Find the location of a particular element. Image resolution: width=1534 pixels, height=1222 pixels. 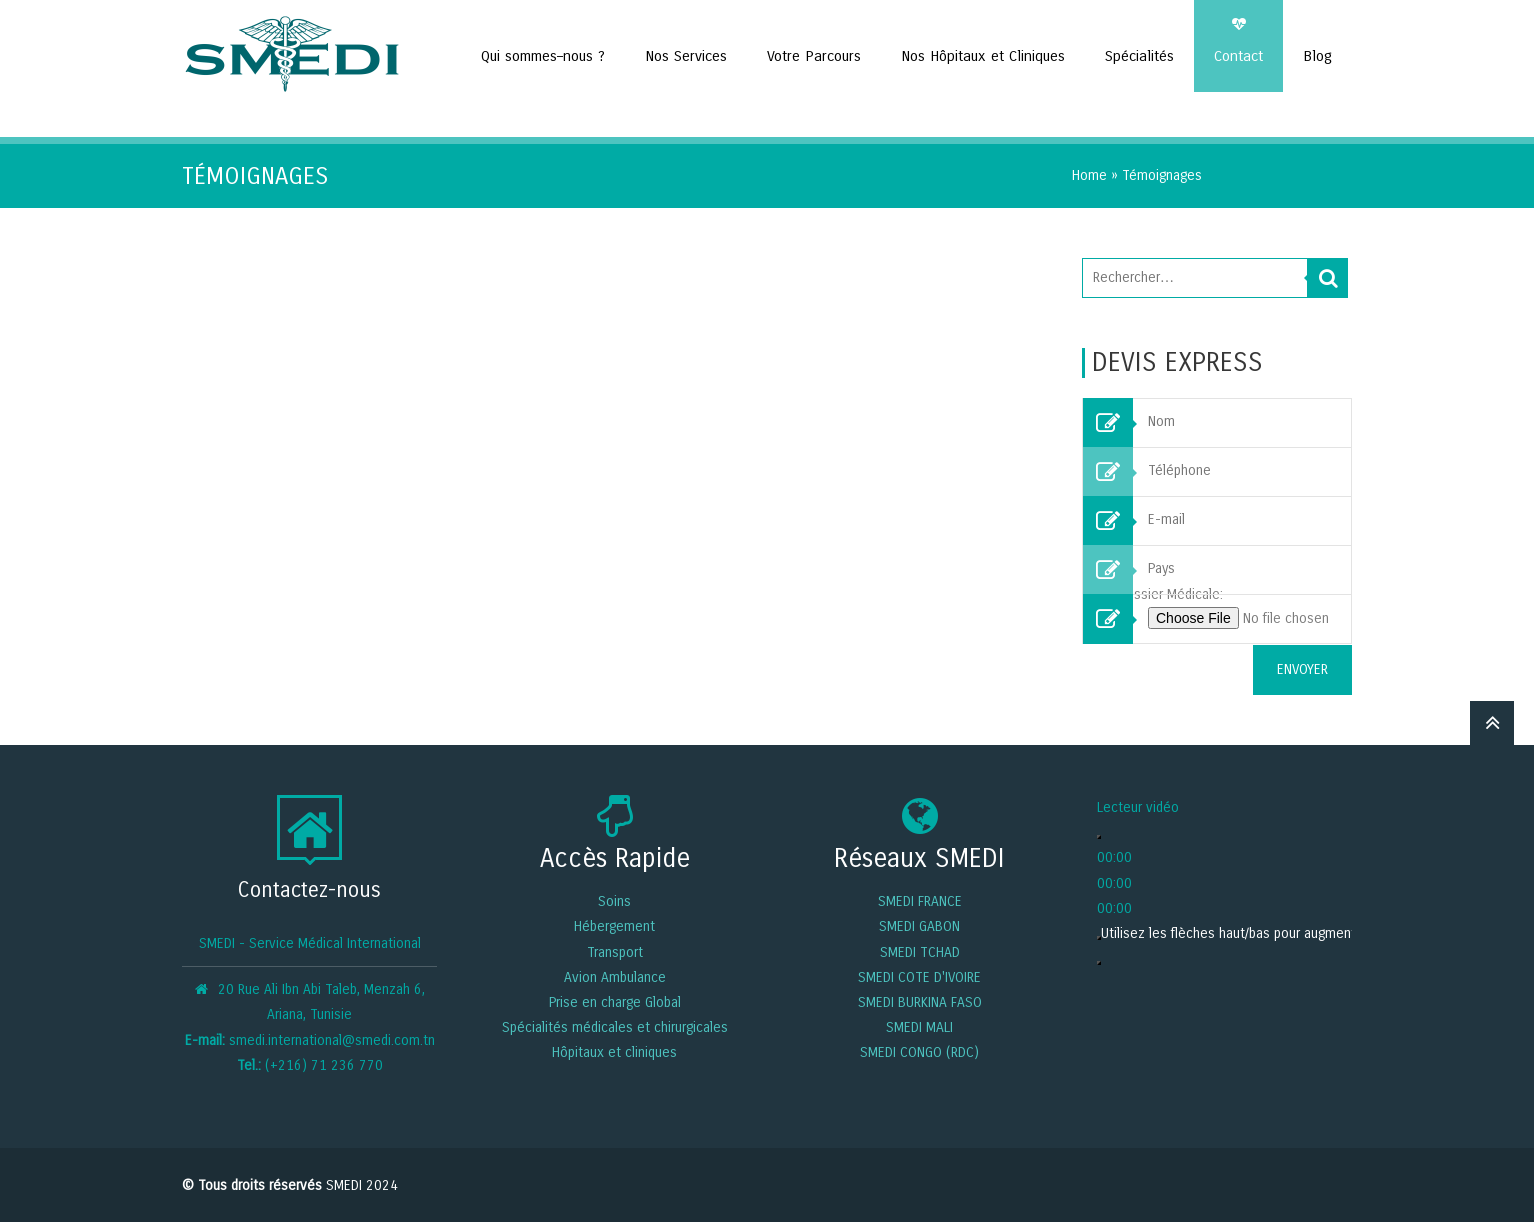

Qui sommes–nous ? is located at coordinates (543, 56).